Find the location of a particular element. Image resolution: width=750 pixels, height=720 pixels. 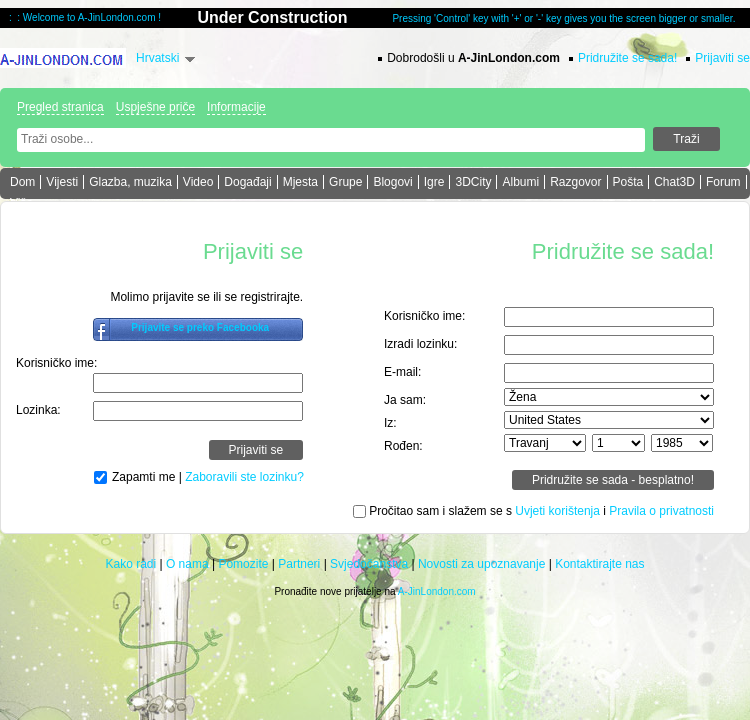

Glazba, muzika is located at coordinates (130, 182).